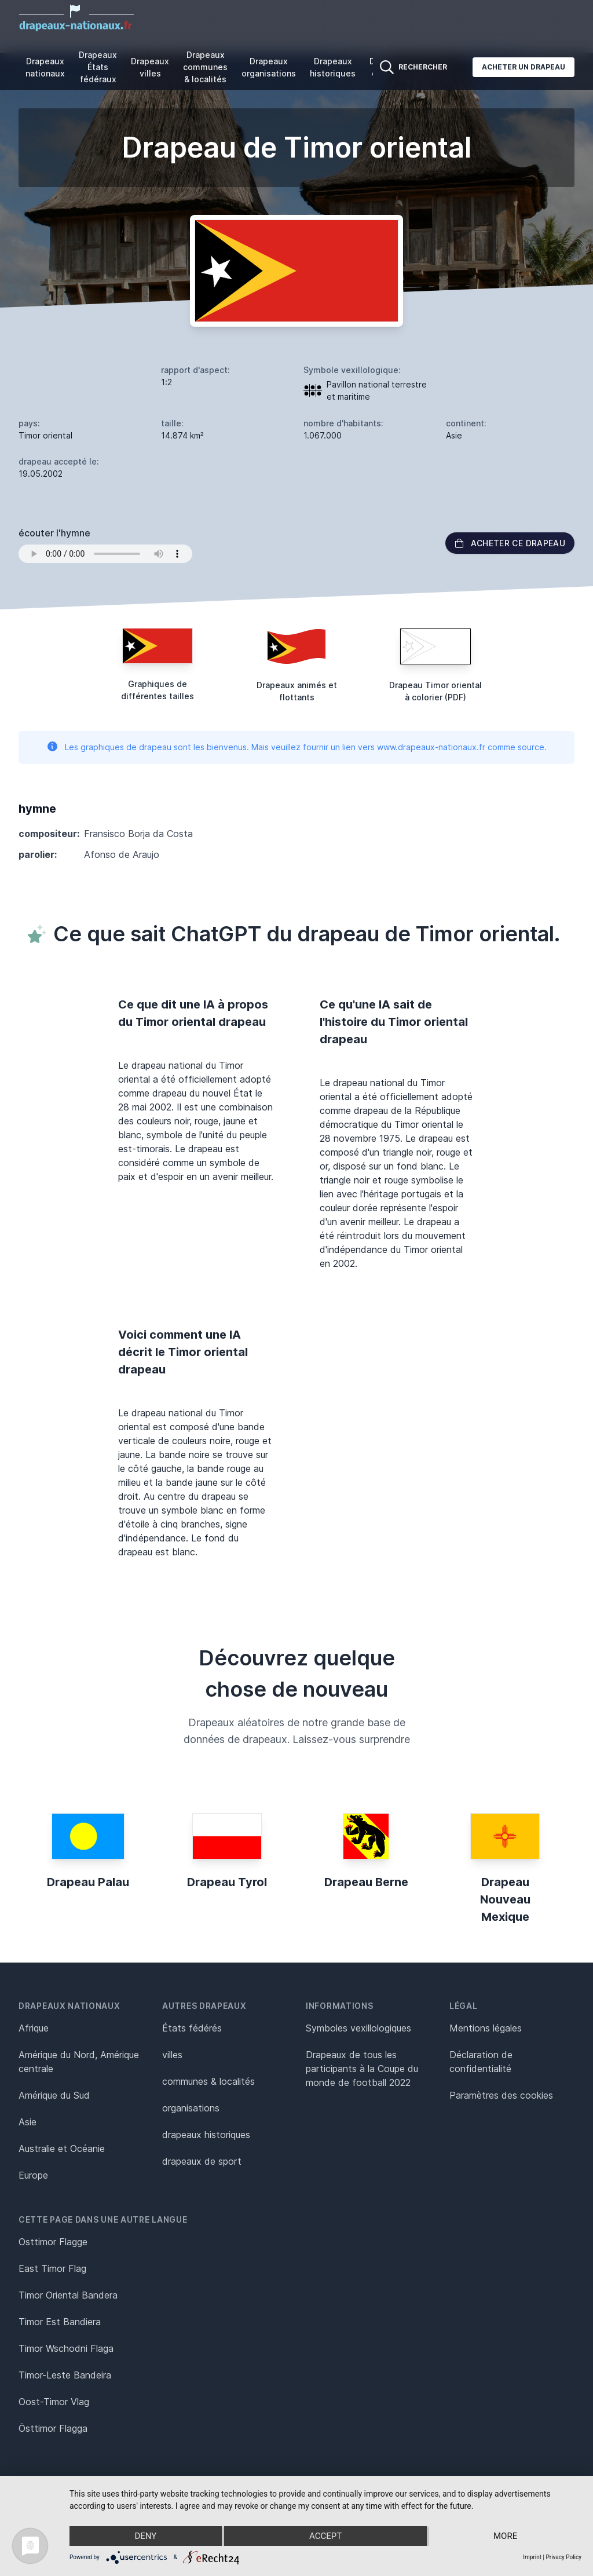  I want to click on Timor-Leste Bandeira, so click(65, 2375).